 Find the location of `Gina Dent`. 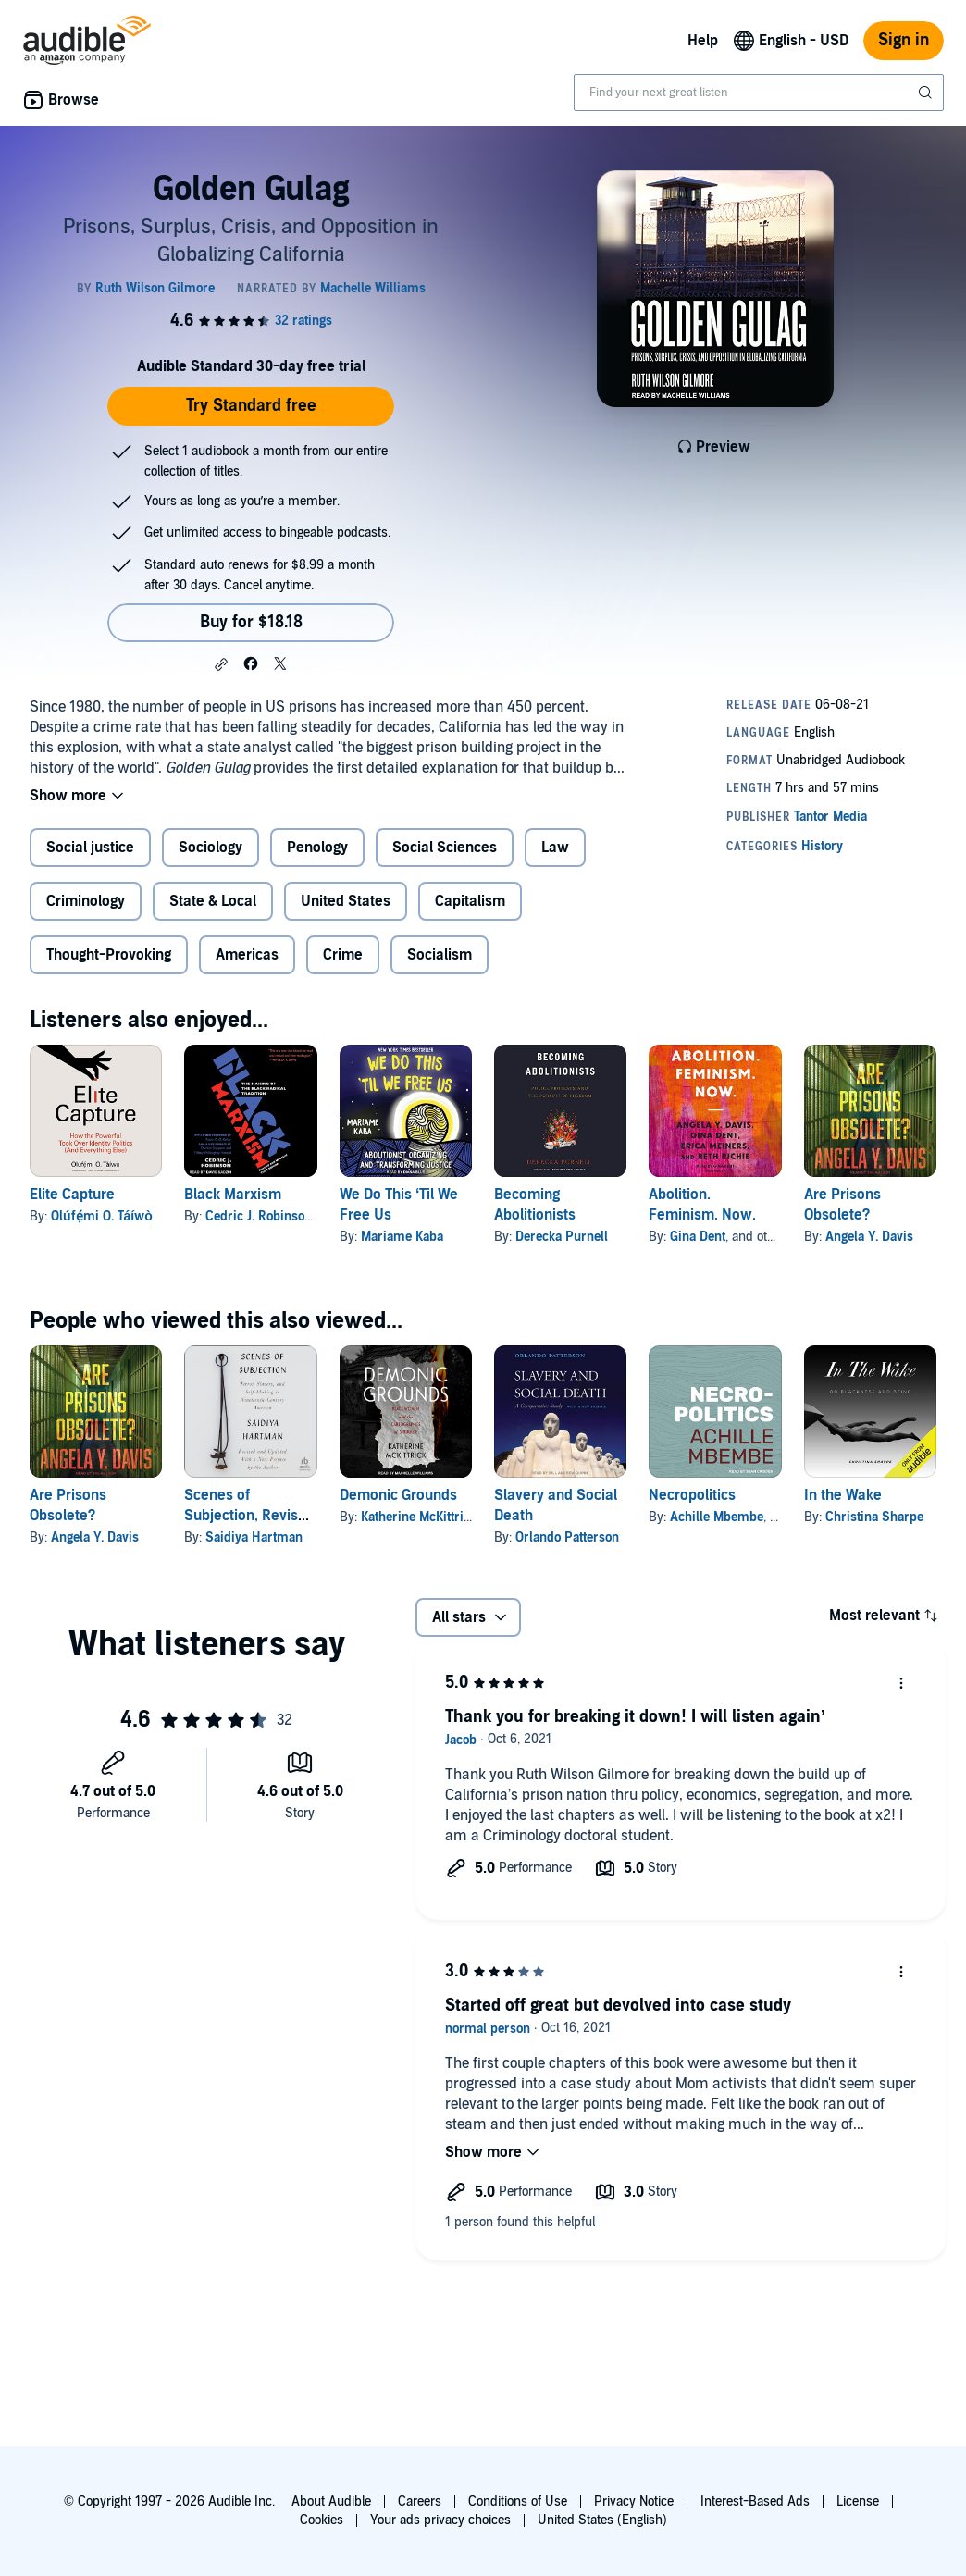

Gina Dent is located at coordinates (697, 1237).